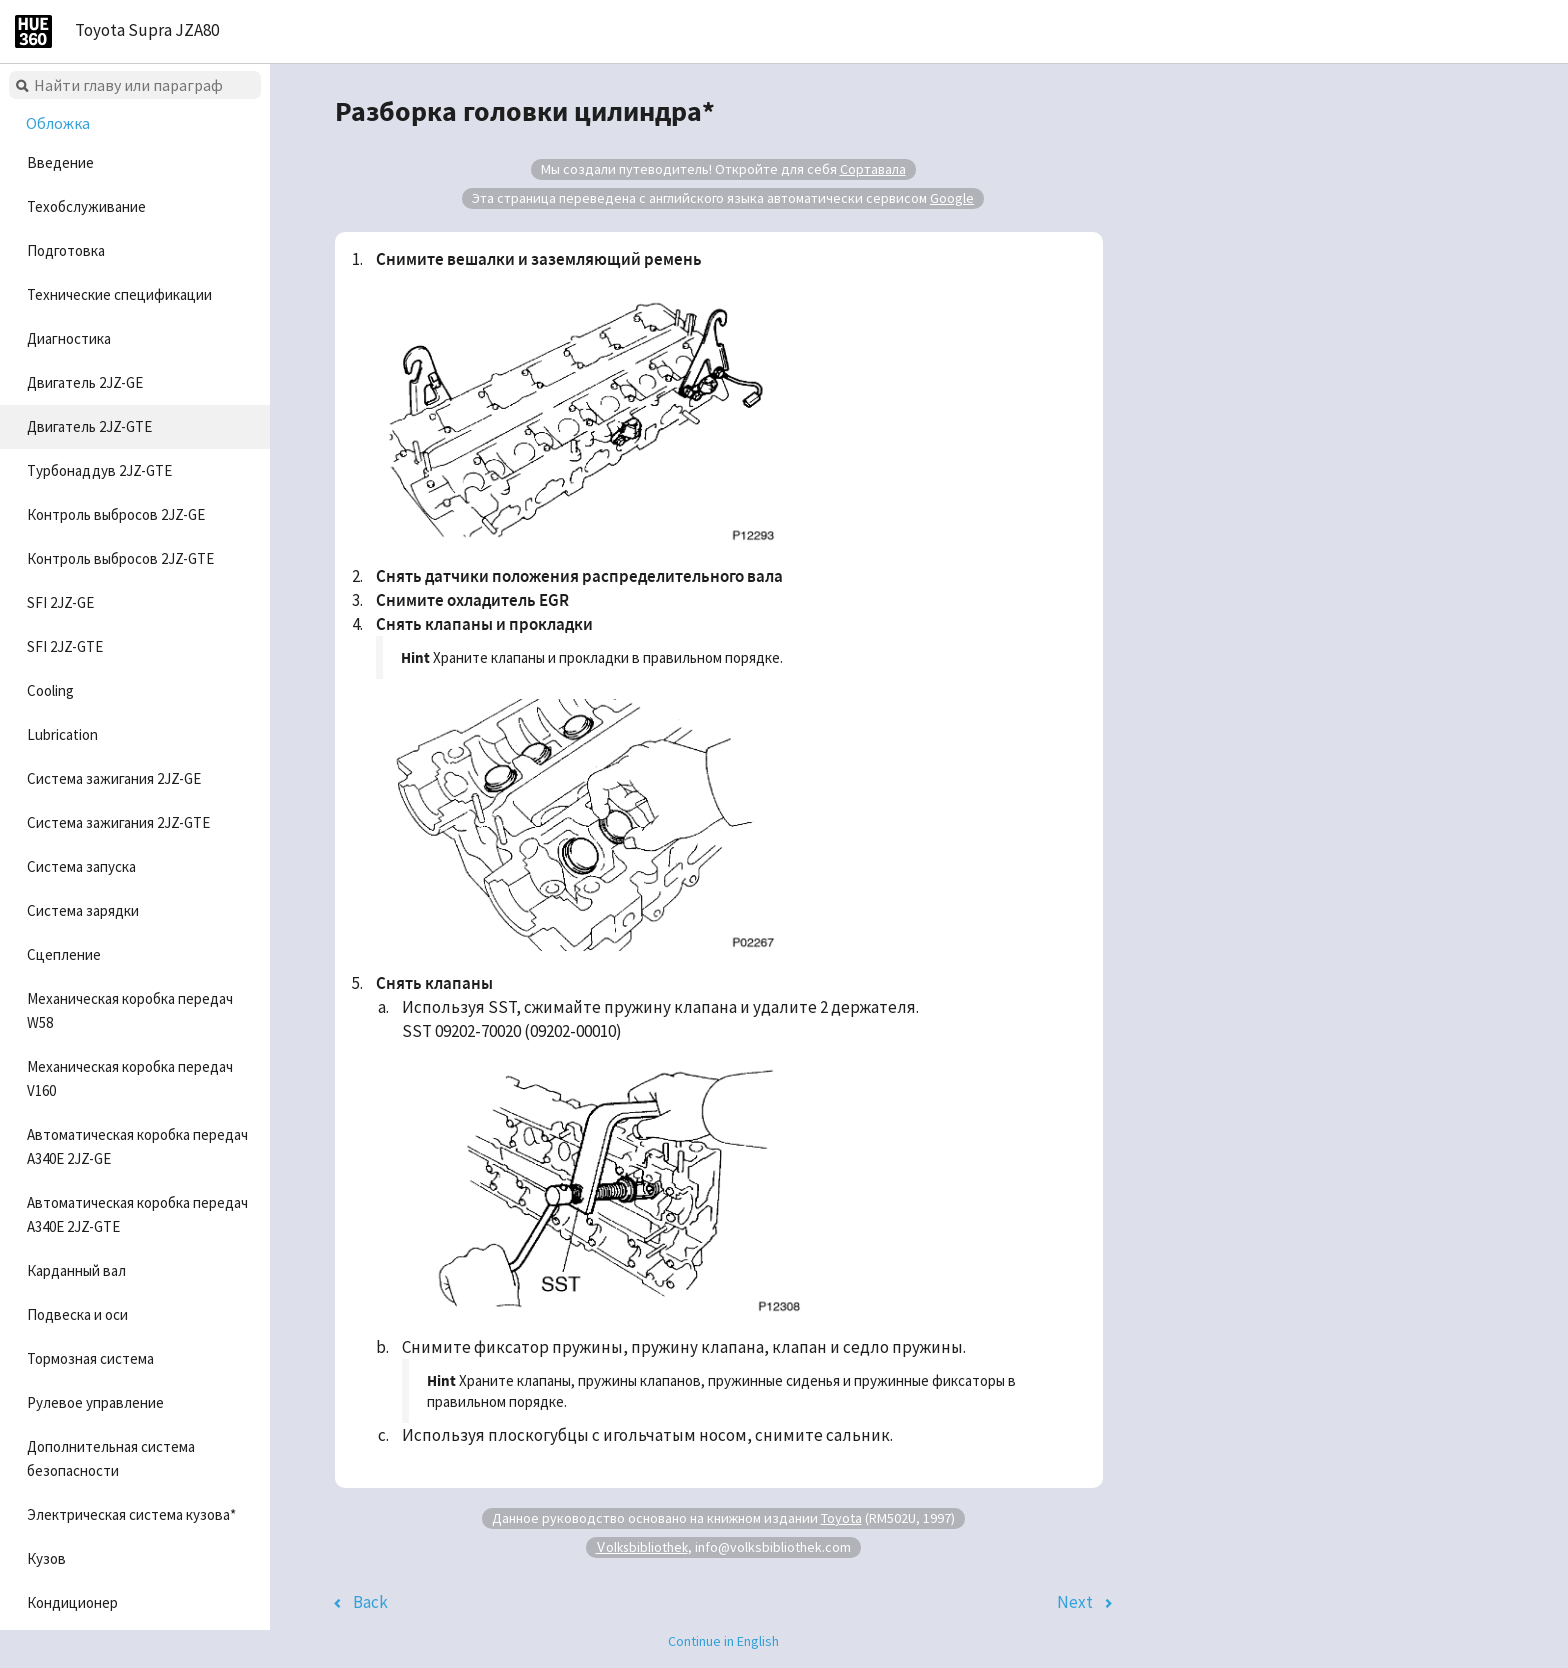 The width and height of the screenshot is (1568, 1668). Describe the element at coordinates (119, 294) in the screenshot. I see `Технические спецификации` at that location.